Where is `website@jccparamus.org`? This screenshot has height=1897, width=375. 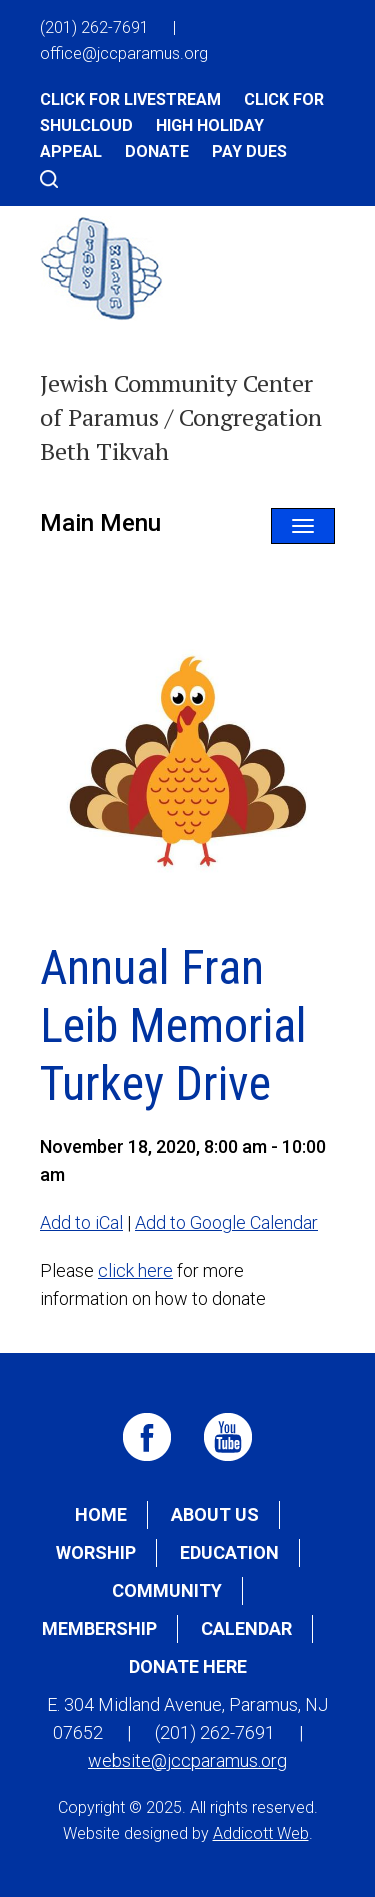
website@jccparamus.org is located at coordinates (187, 1760).